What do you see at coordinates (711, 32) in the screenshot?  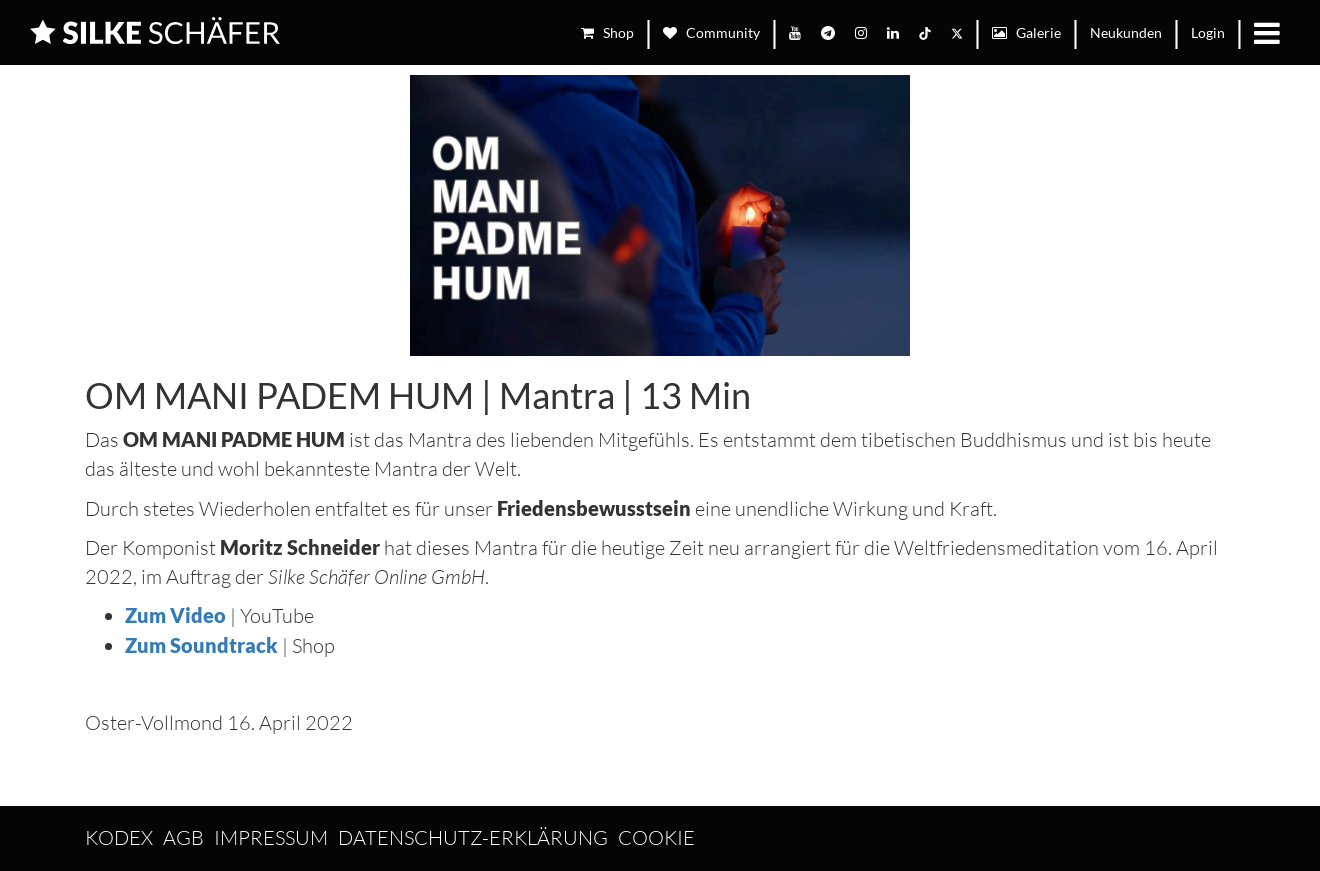 I see `Community` at bounding box center [711, 32].